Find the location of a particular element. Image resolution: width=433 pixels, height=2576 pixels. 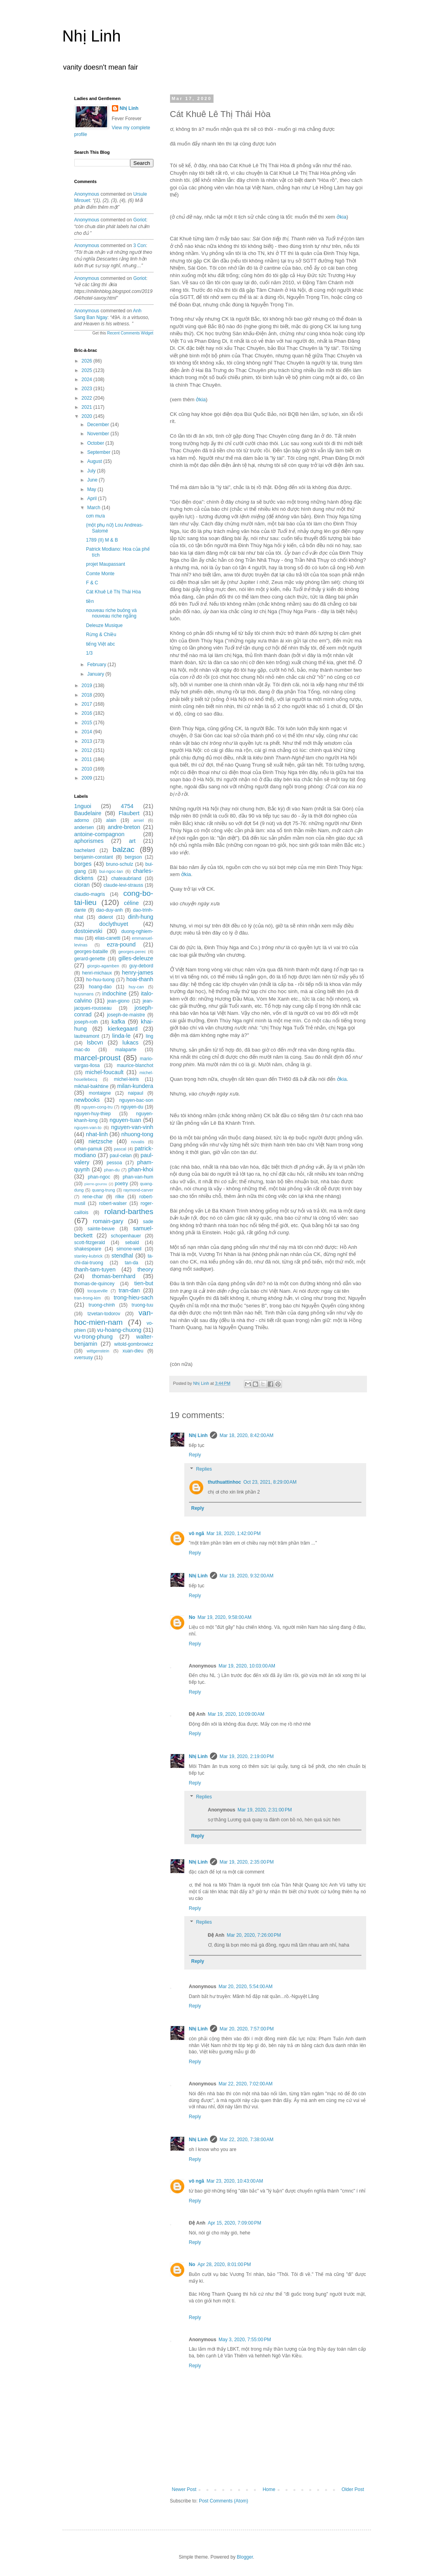

adorno is located at coordinates (81, 820).